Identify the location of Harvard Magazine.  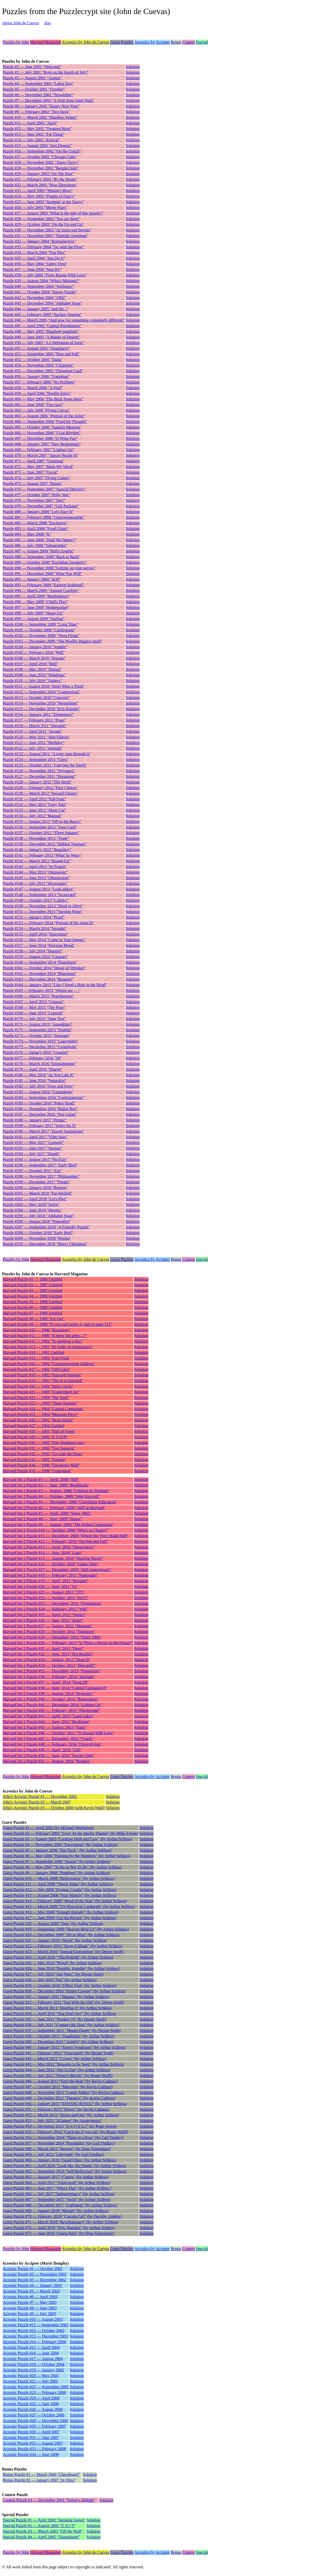
(45, 42).